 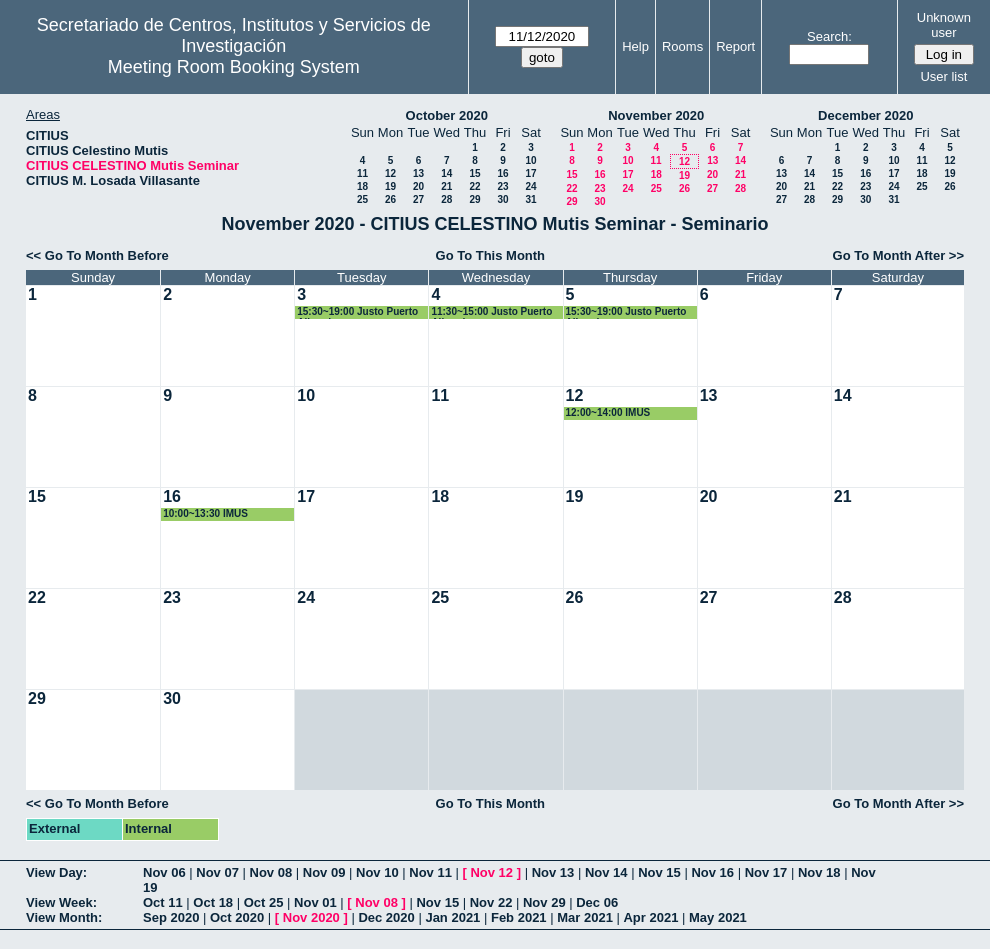 What do you see at coordinates (519, 917) in the screenshot?
I see `Feb 2021` at bounding box center [519, 917].